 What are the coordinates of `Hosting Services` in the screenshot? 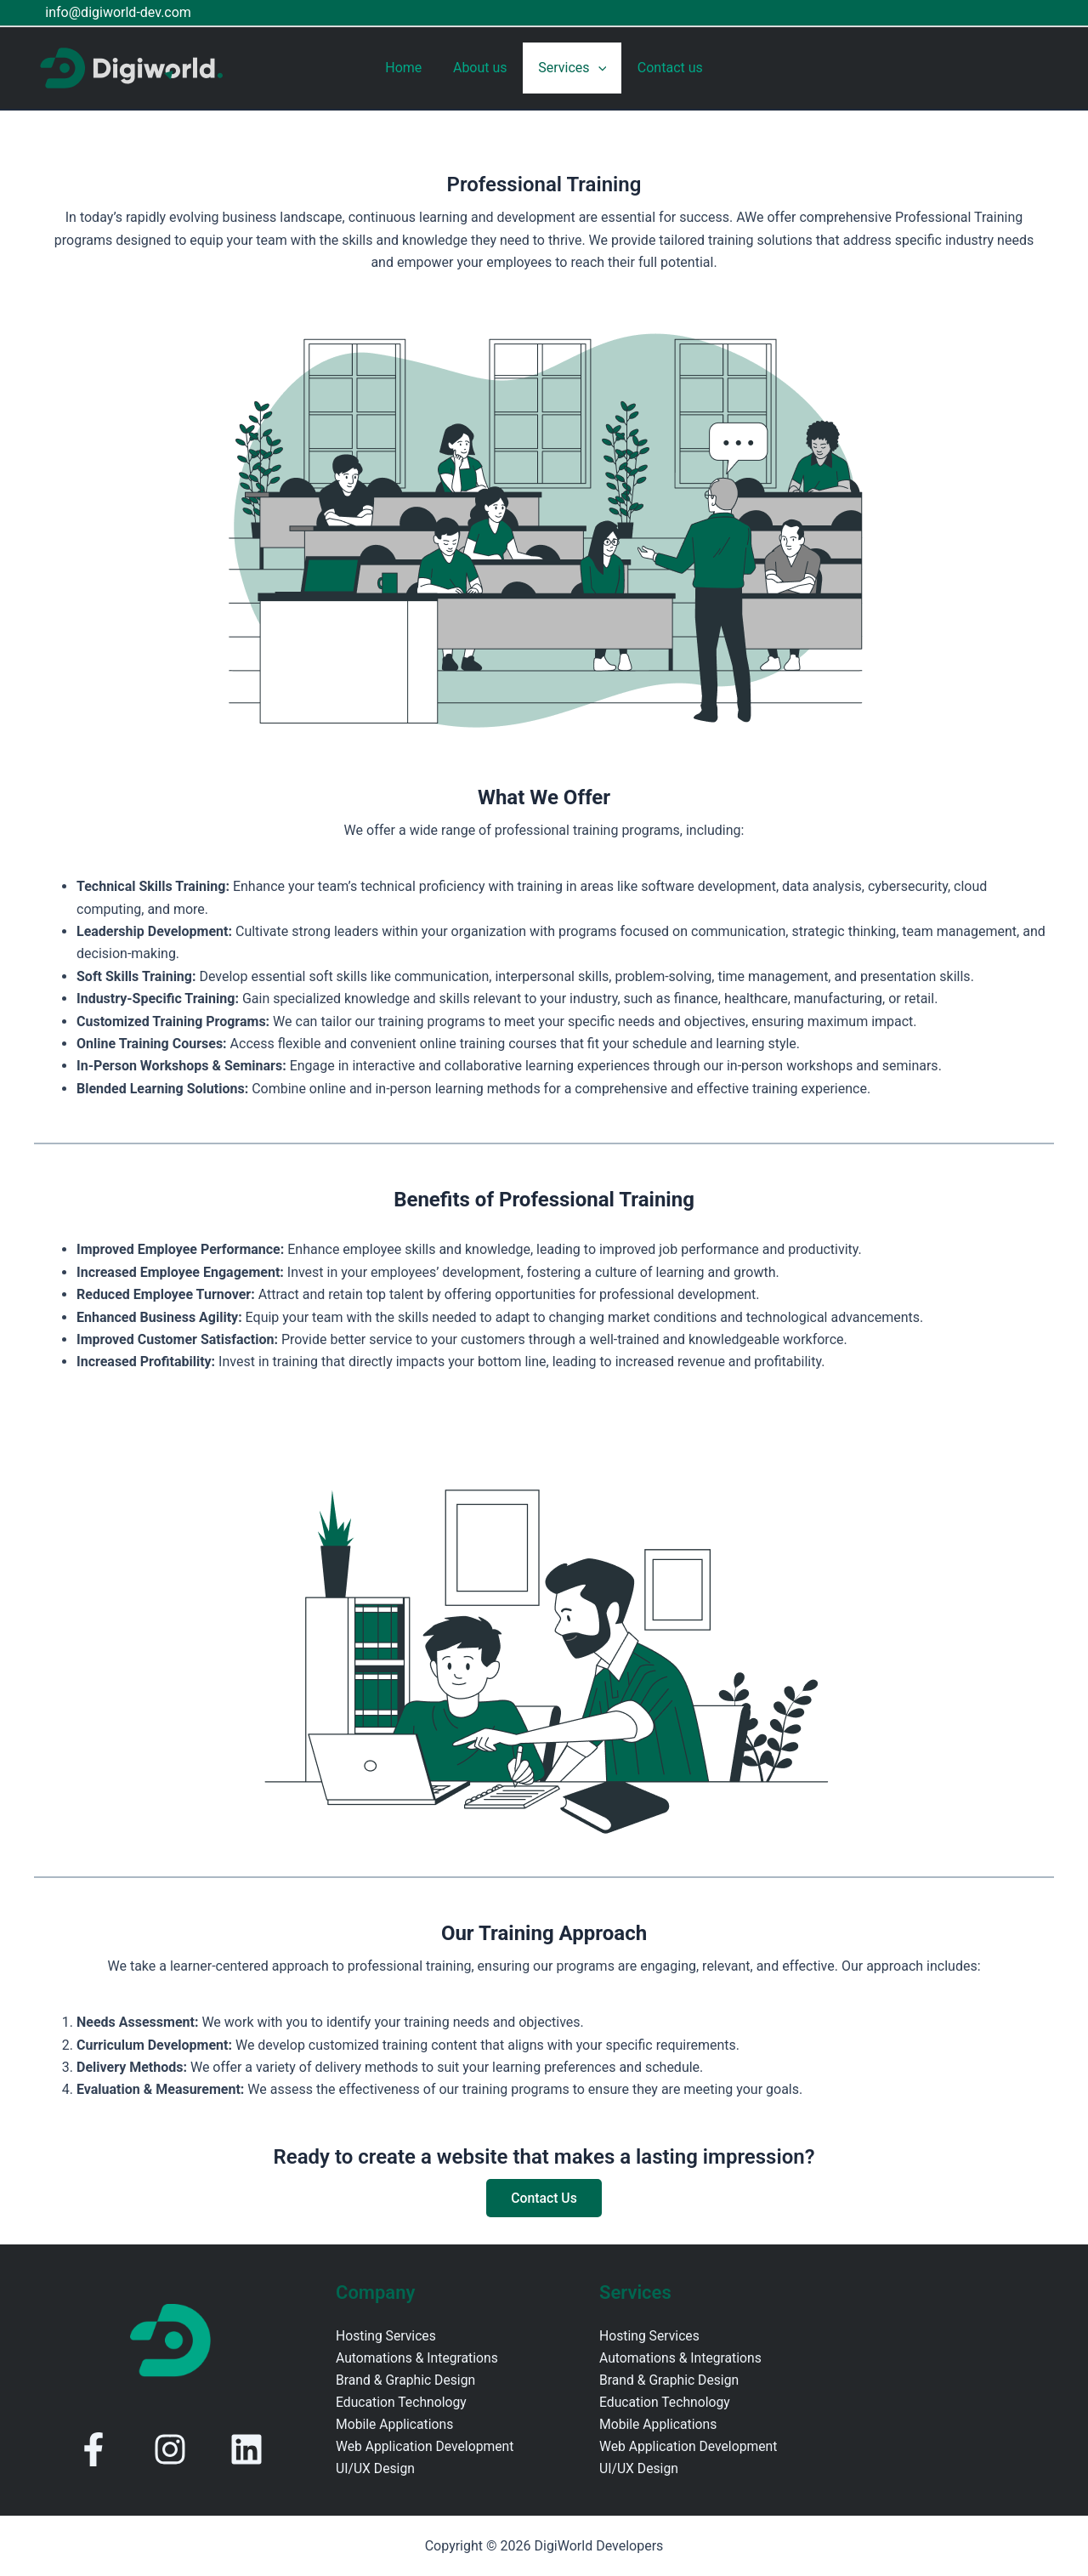 It's located at (387, 2336).